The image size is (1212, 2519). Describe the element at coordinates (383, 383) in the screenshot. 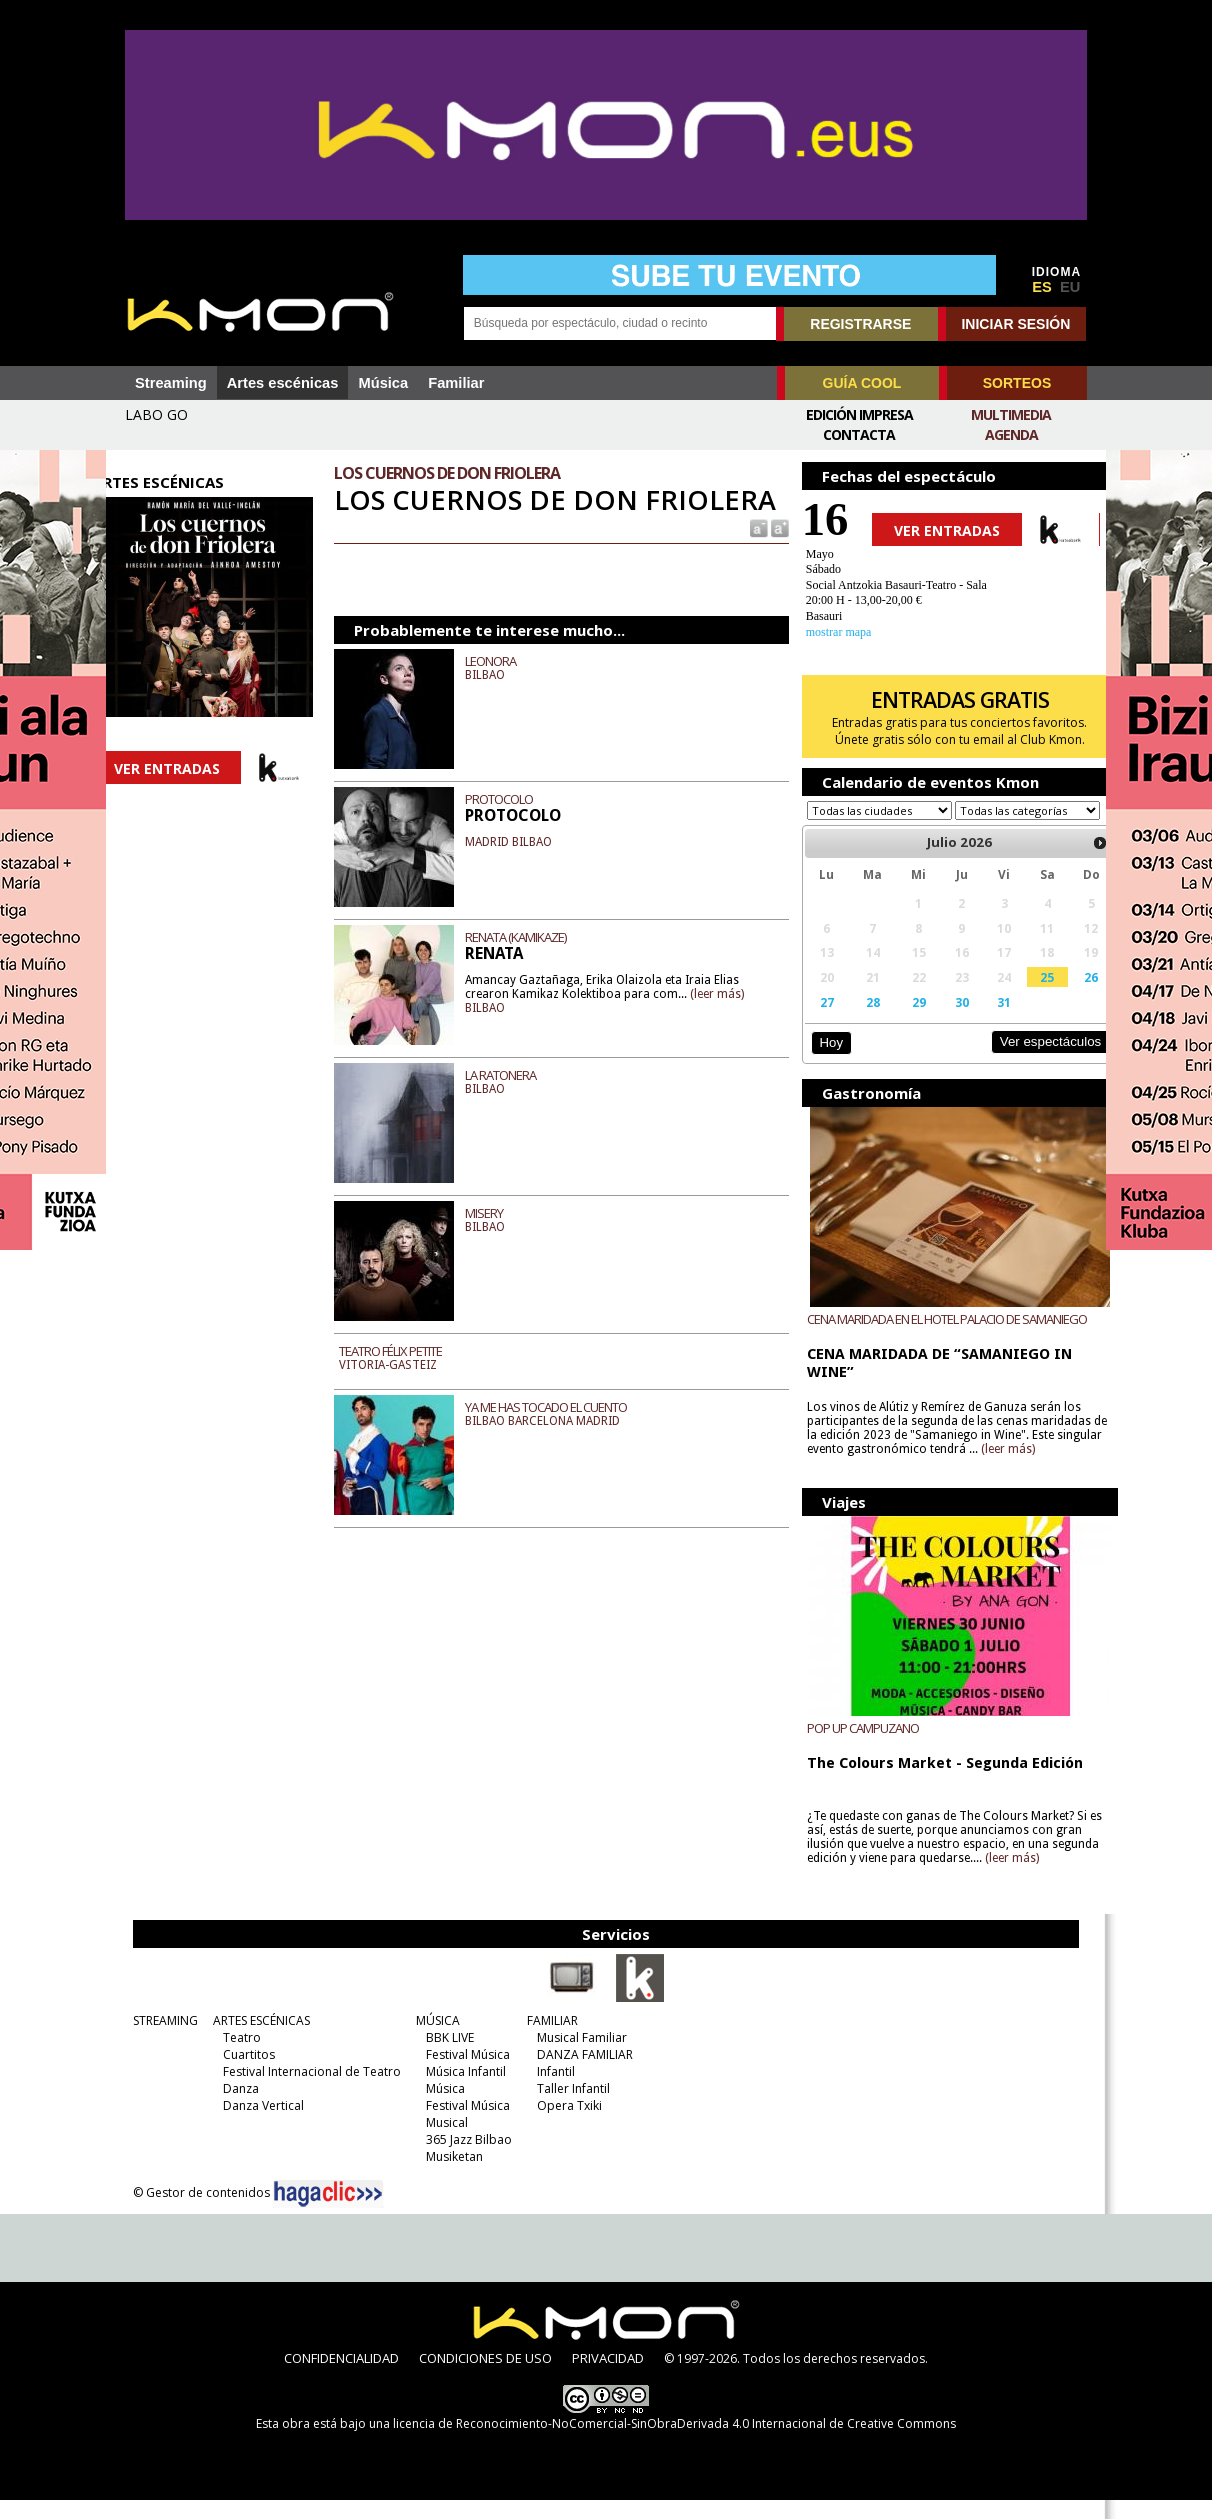

I see `Música` at that location.